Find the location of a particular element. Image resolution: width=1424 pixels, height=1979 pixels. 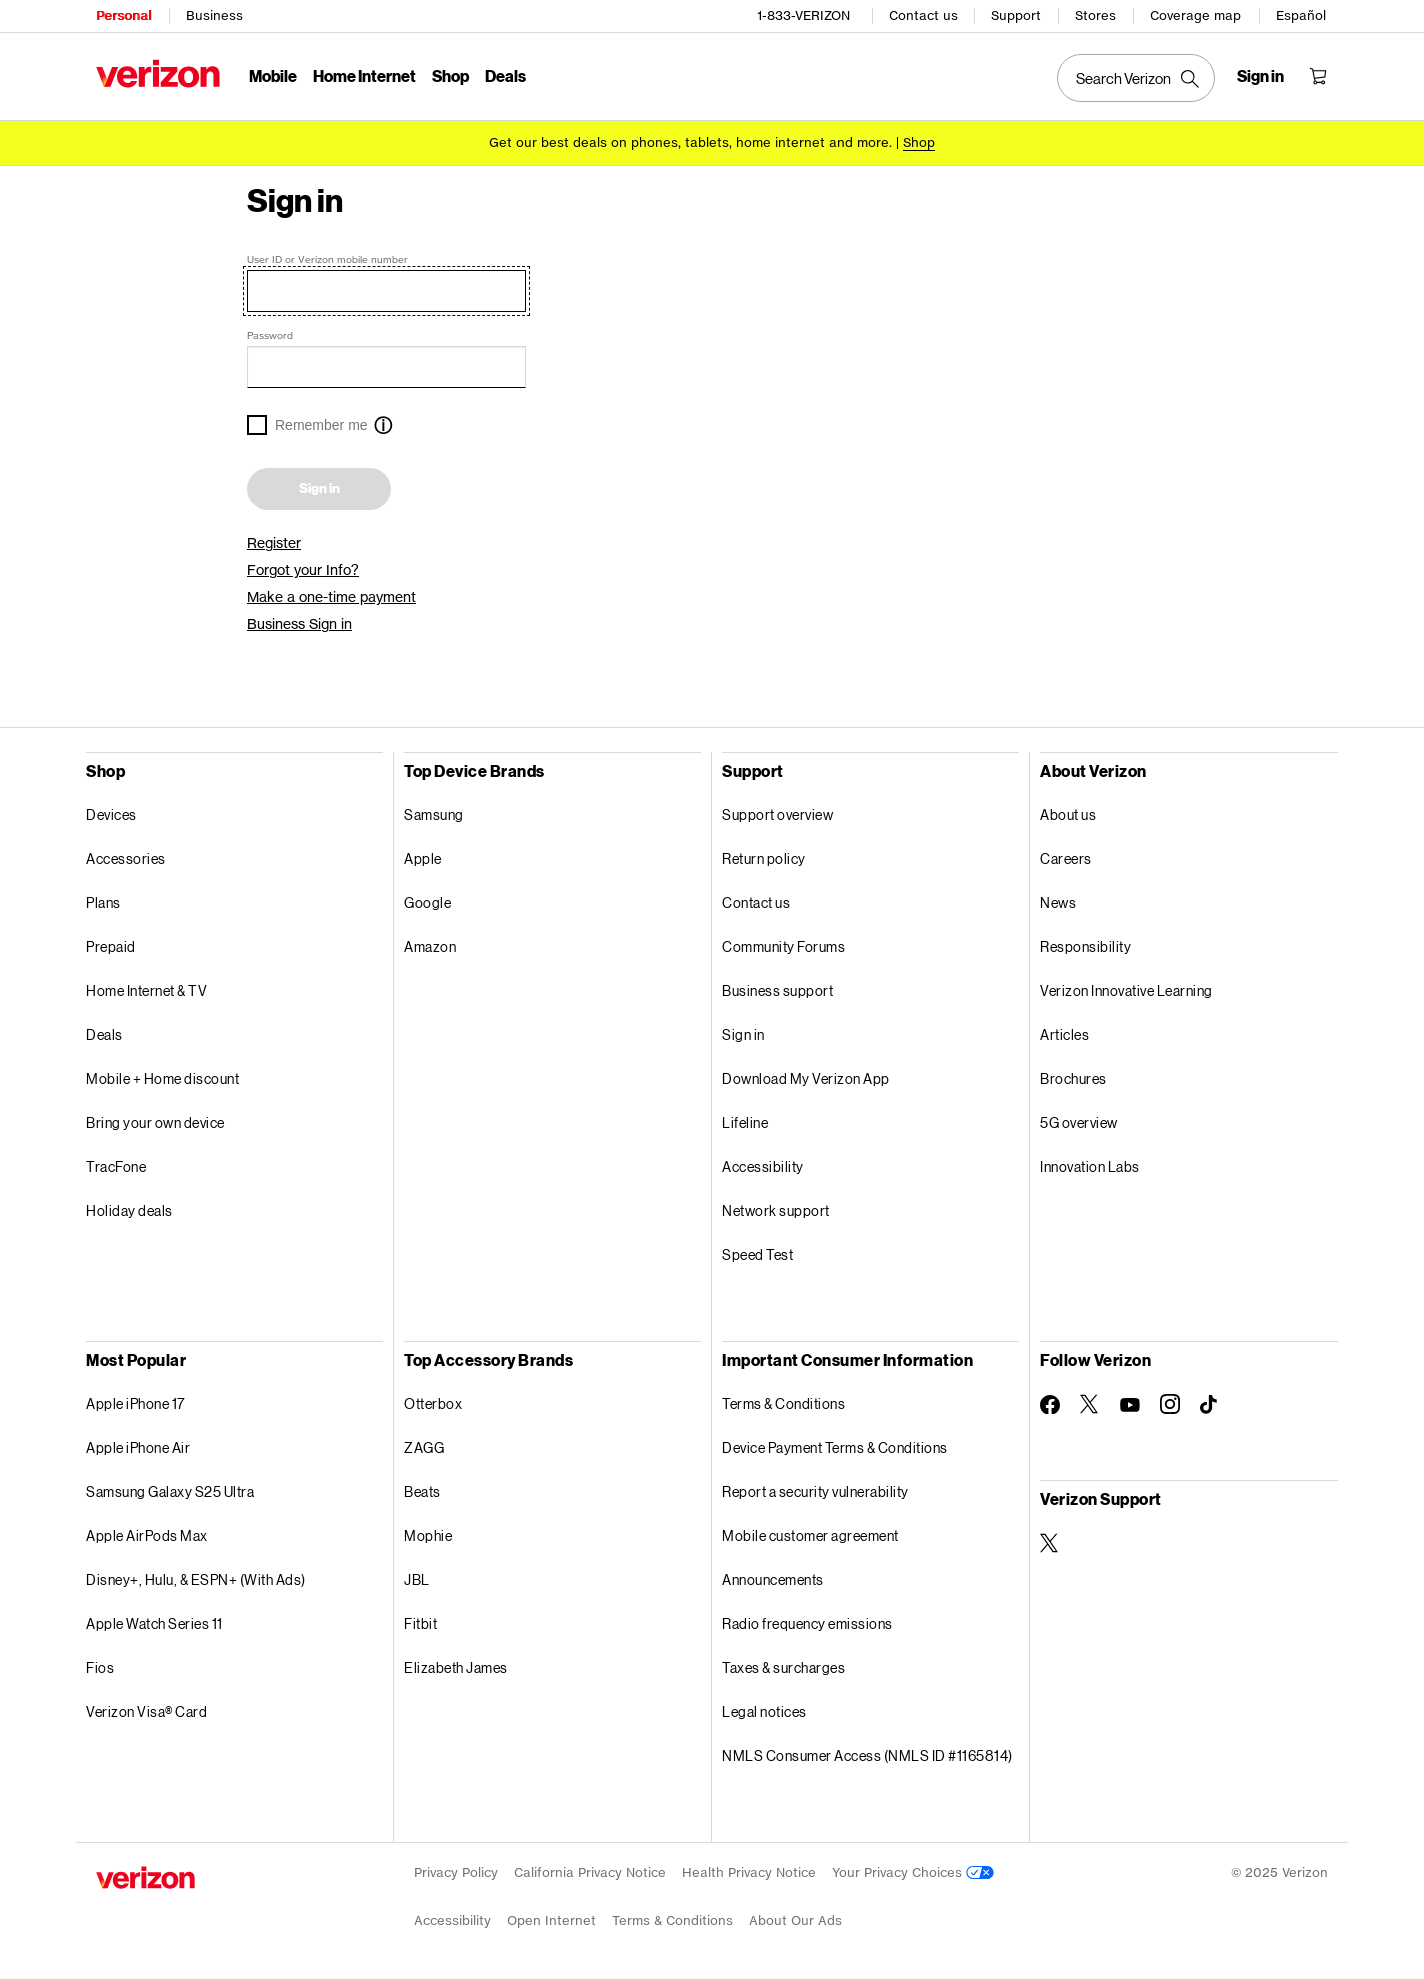

Legal notices is located at coordinates (764, 1711).